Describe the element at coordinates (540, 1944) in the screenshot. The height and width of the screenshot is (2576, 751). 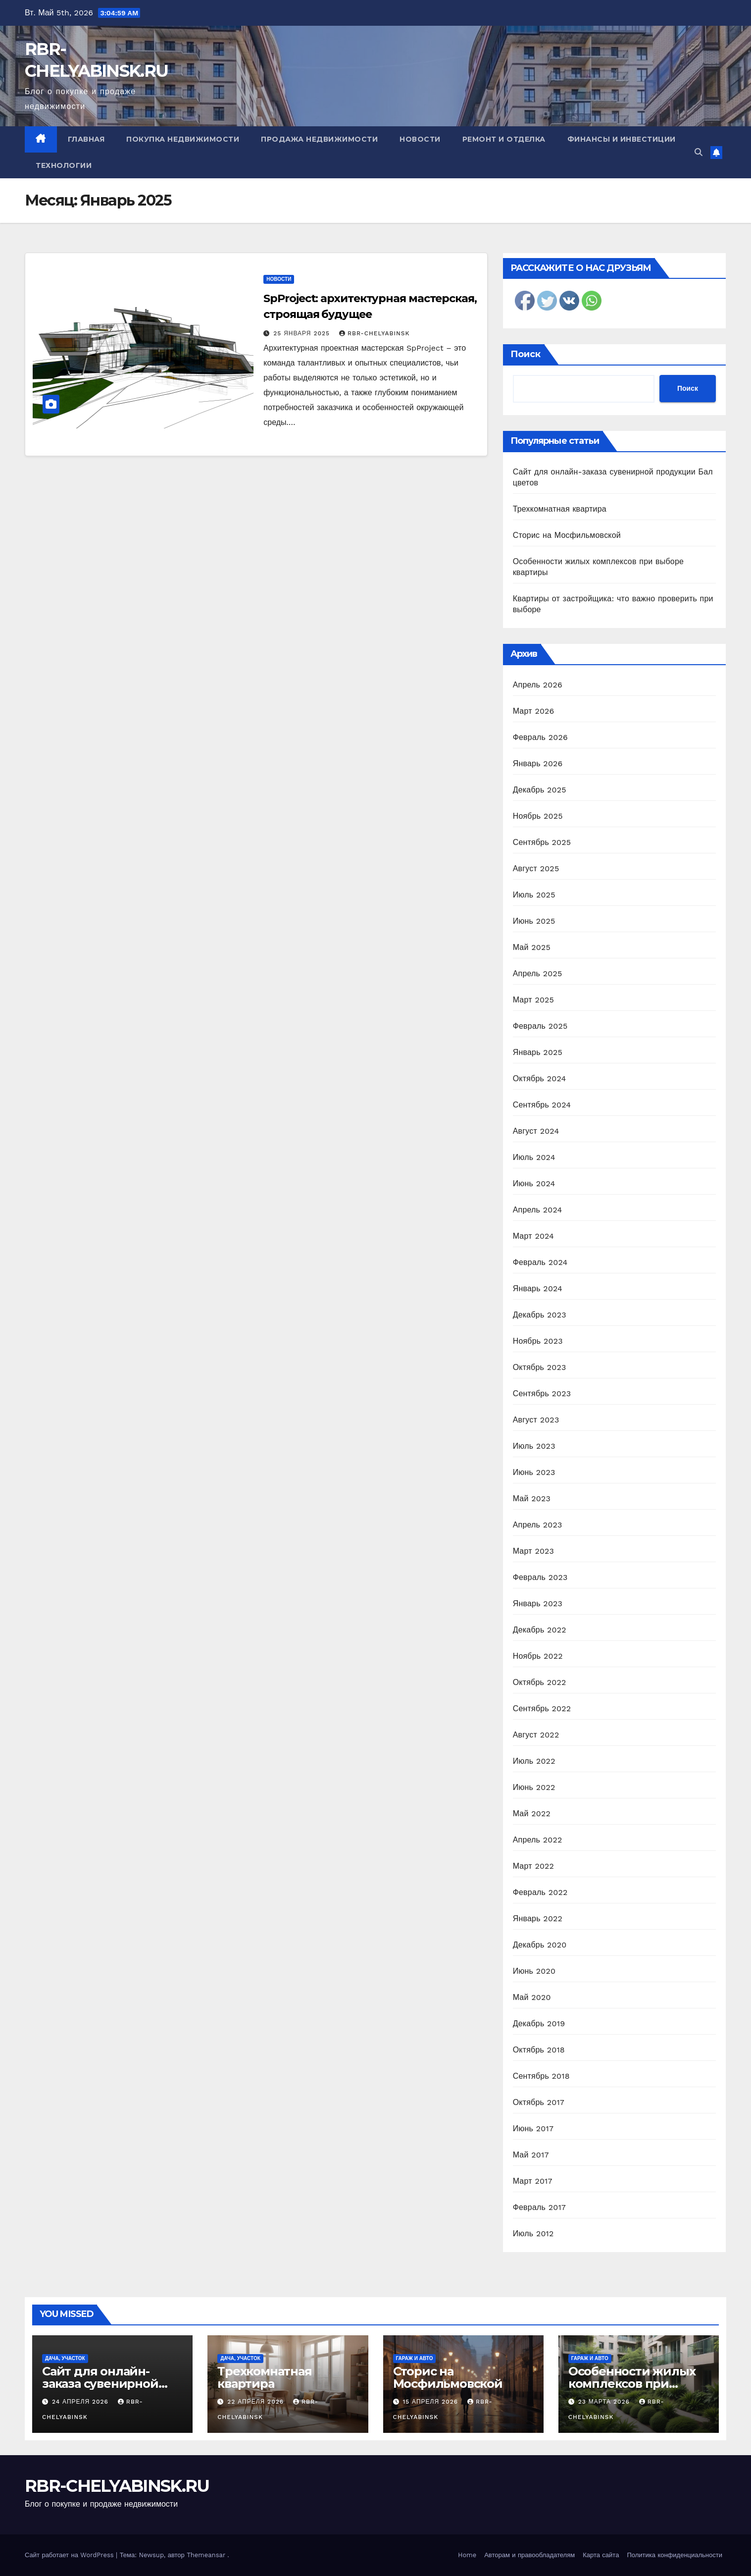
I see `Декабрь 2020` at that location.